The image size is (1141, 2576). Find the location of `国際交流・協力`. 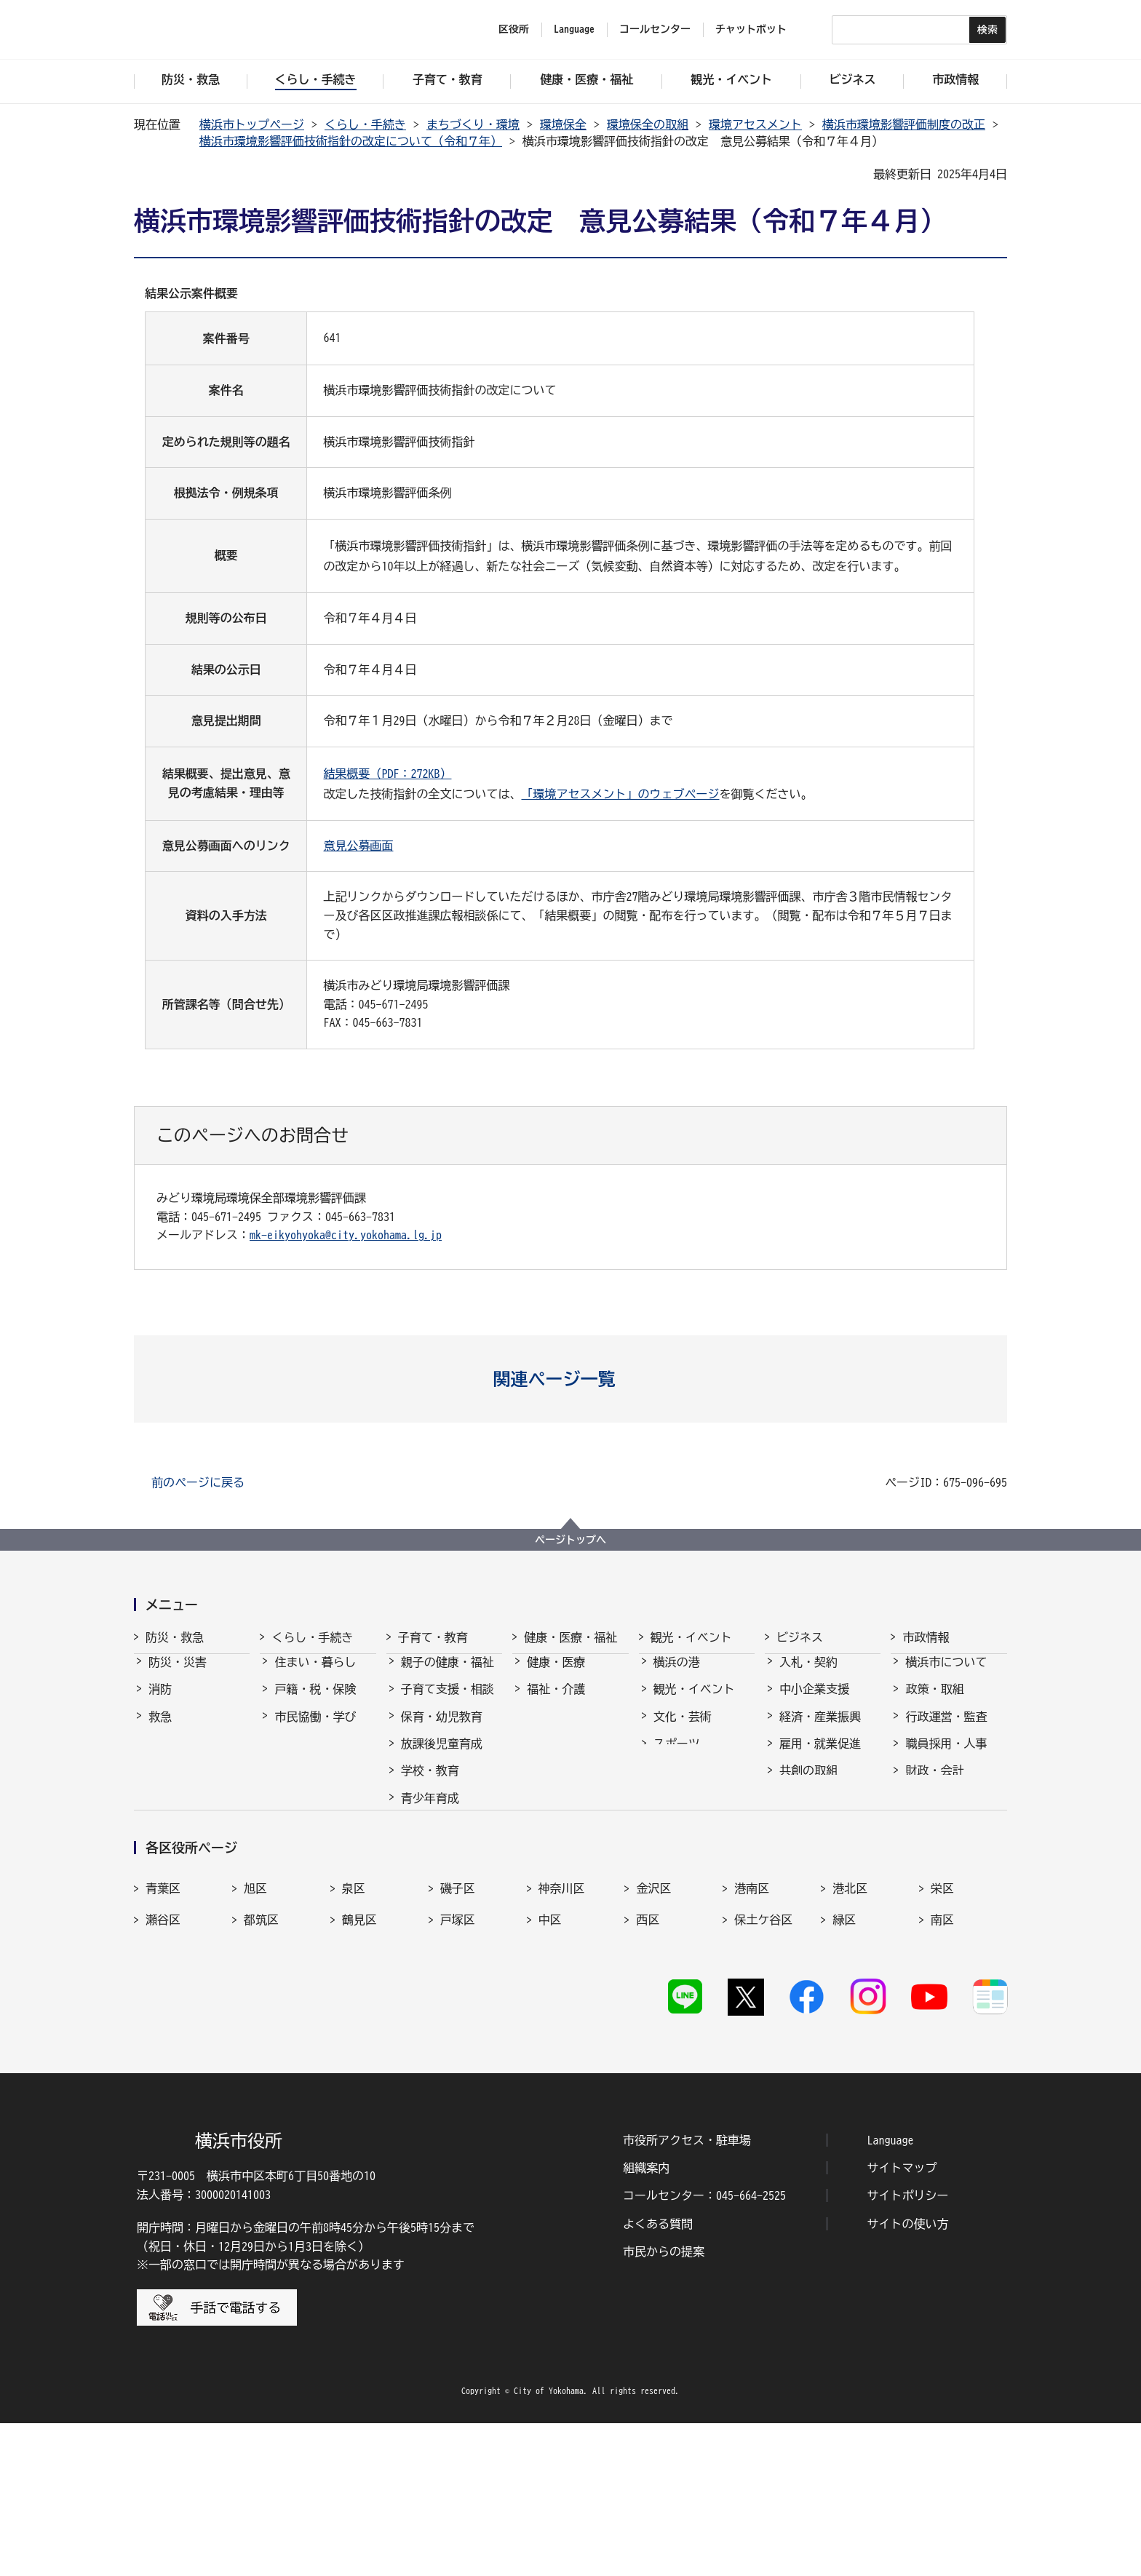

国際交流・協力 is located at coordinates (820, 1811).